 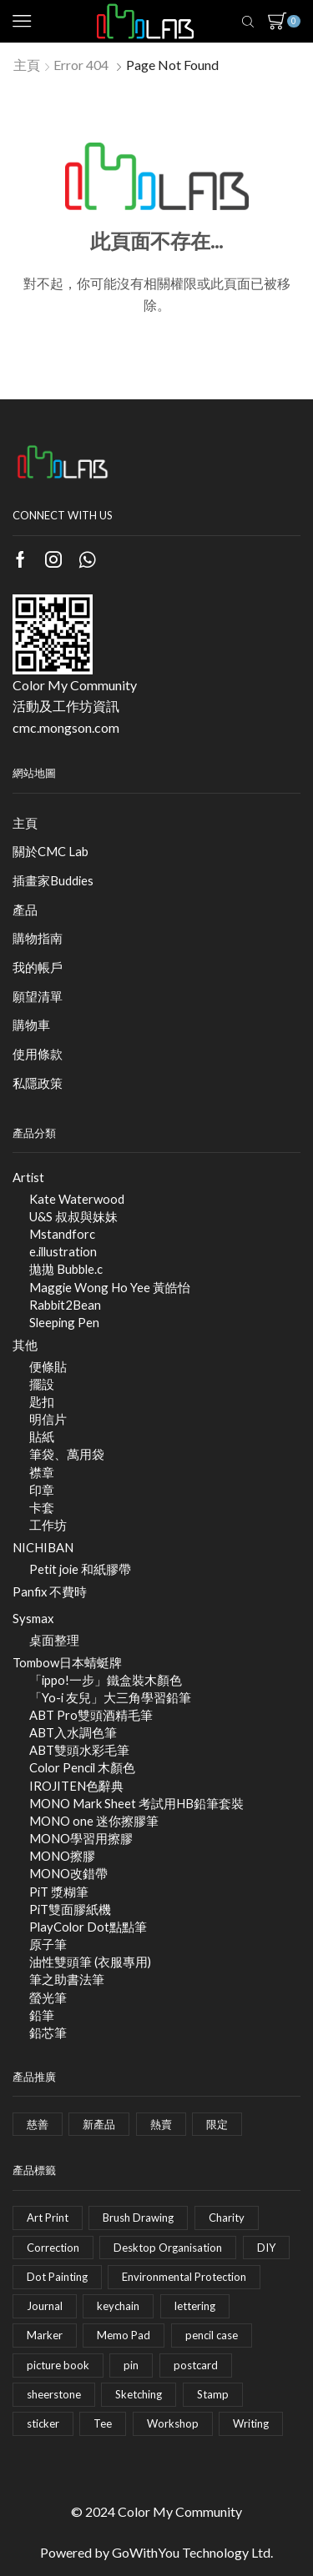 I want to click on PlayColor Dot點點筆, so click(x=88, y=1926).